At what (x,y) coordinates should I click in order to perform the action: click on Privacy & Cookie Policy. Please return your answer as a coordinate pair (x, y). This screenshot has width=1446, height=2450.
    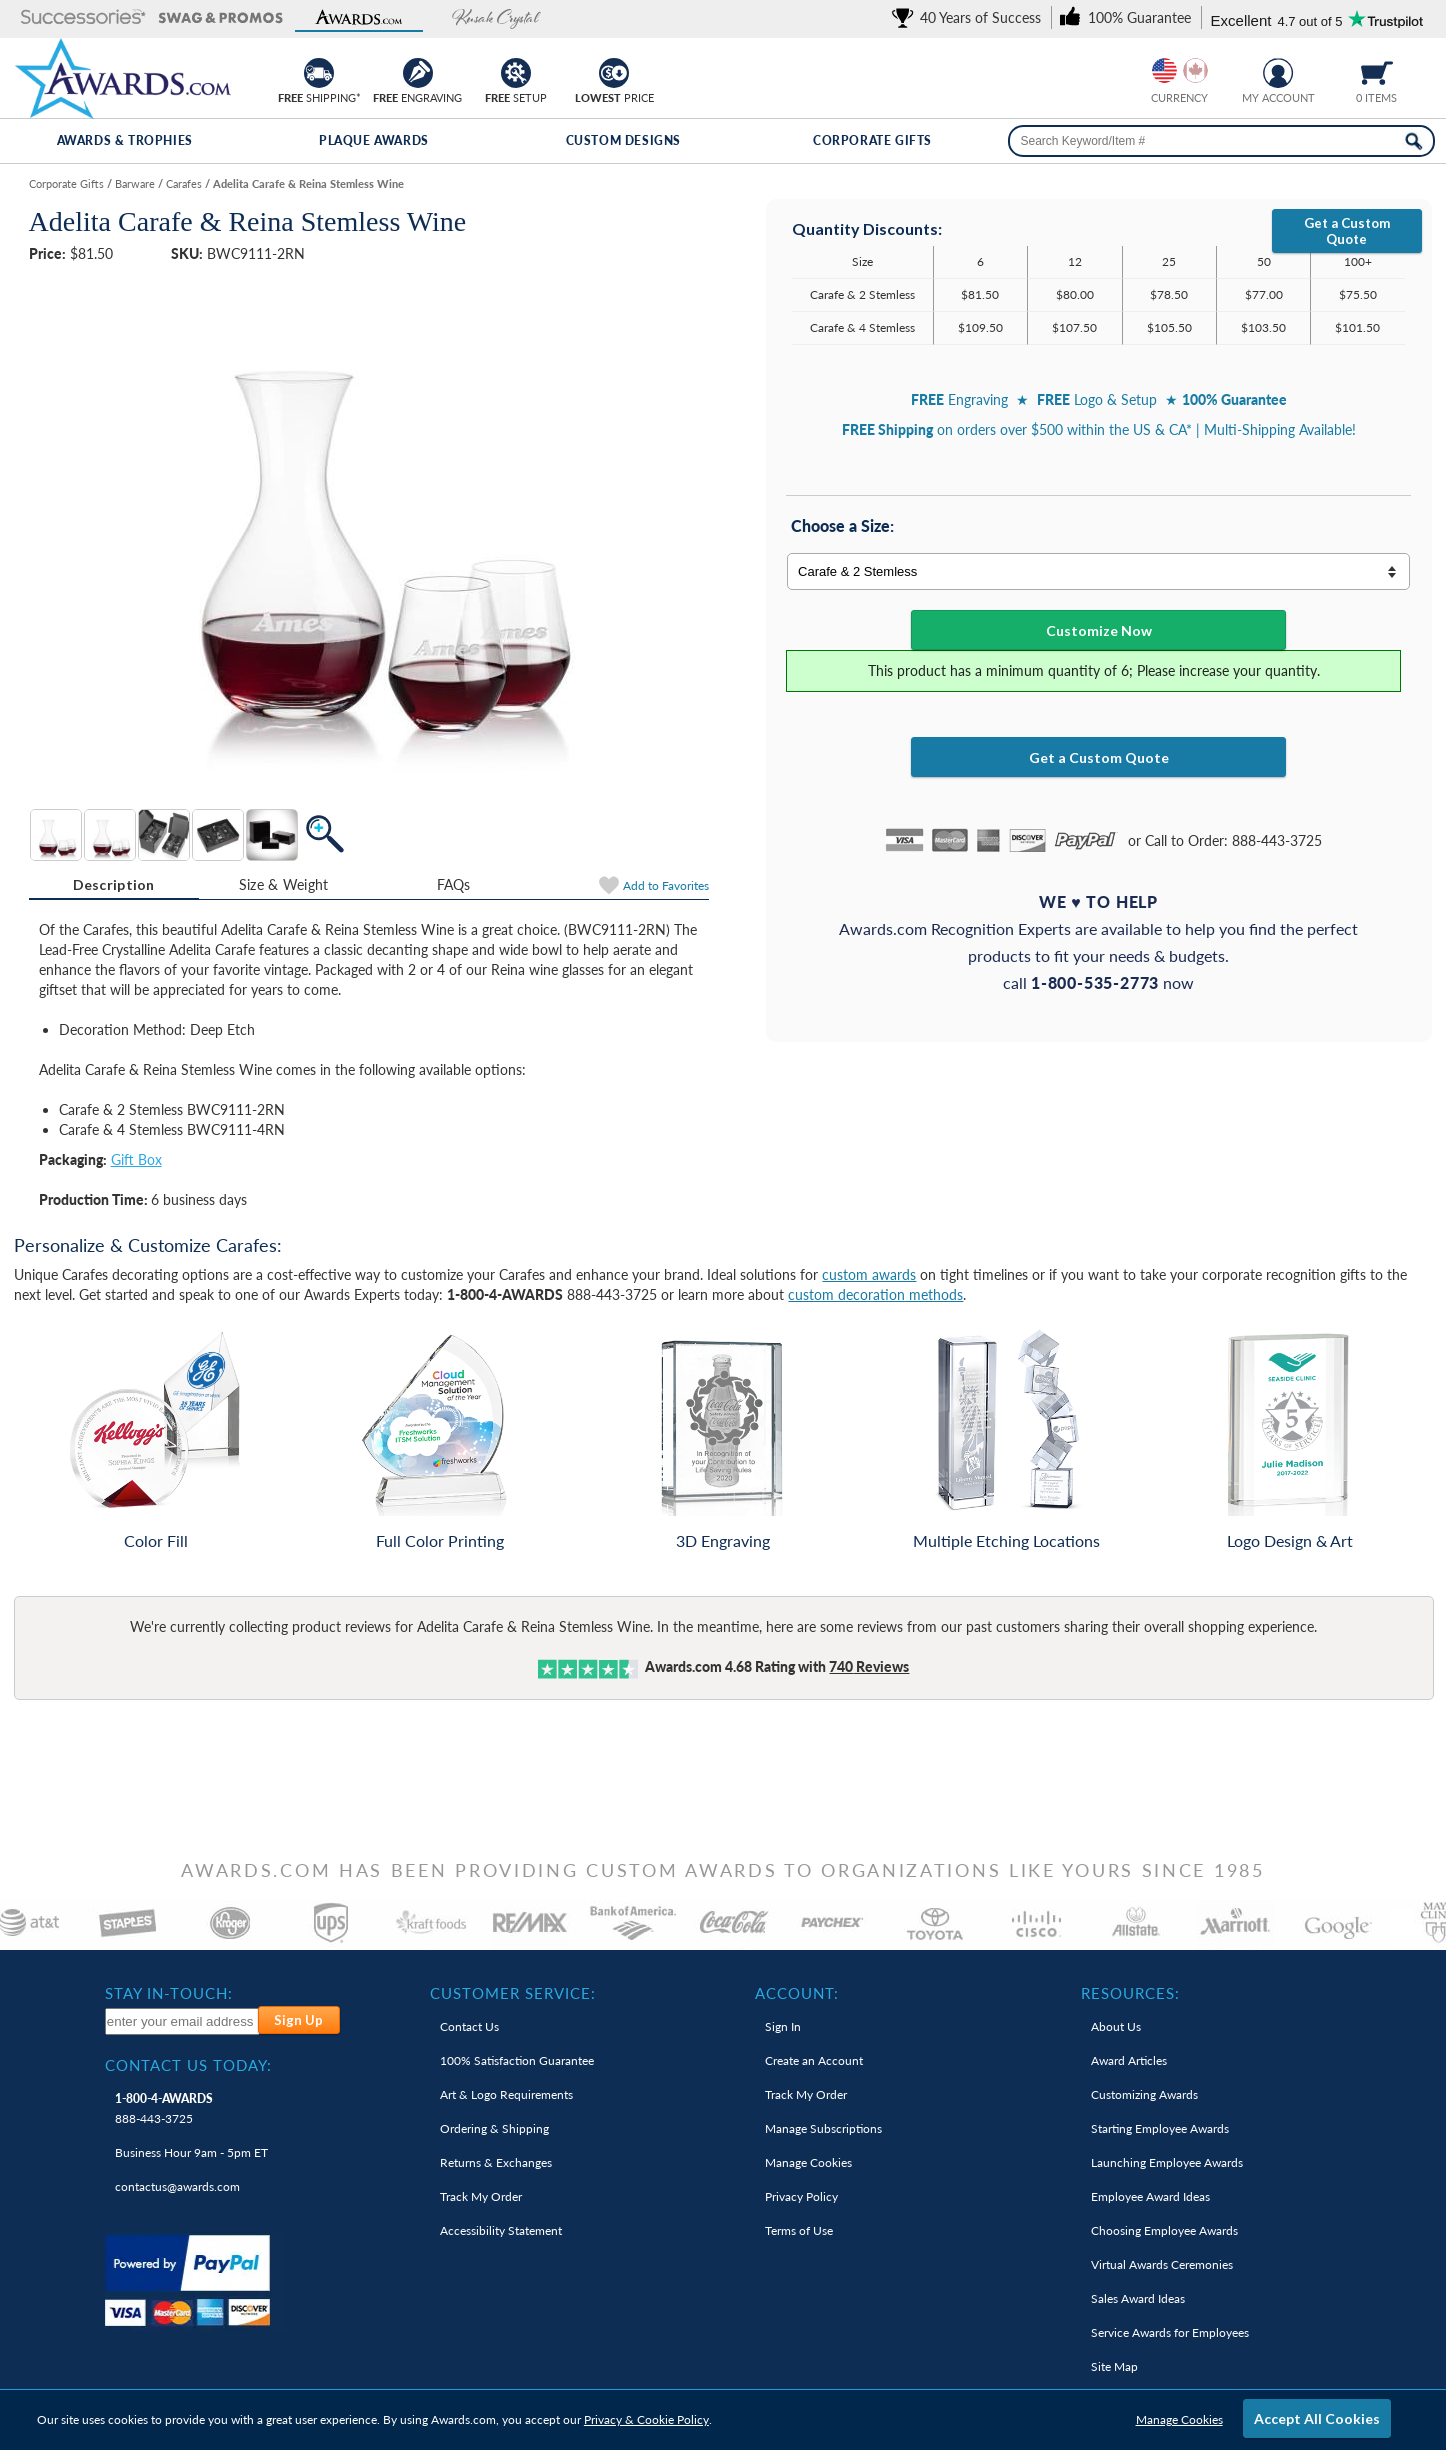
    Looking at the image, I should click on (646, 2419).